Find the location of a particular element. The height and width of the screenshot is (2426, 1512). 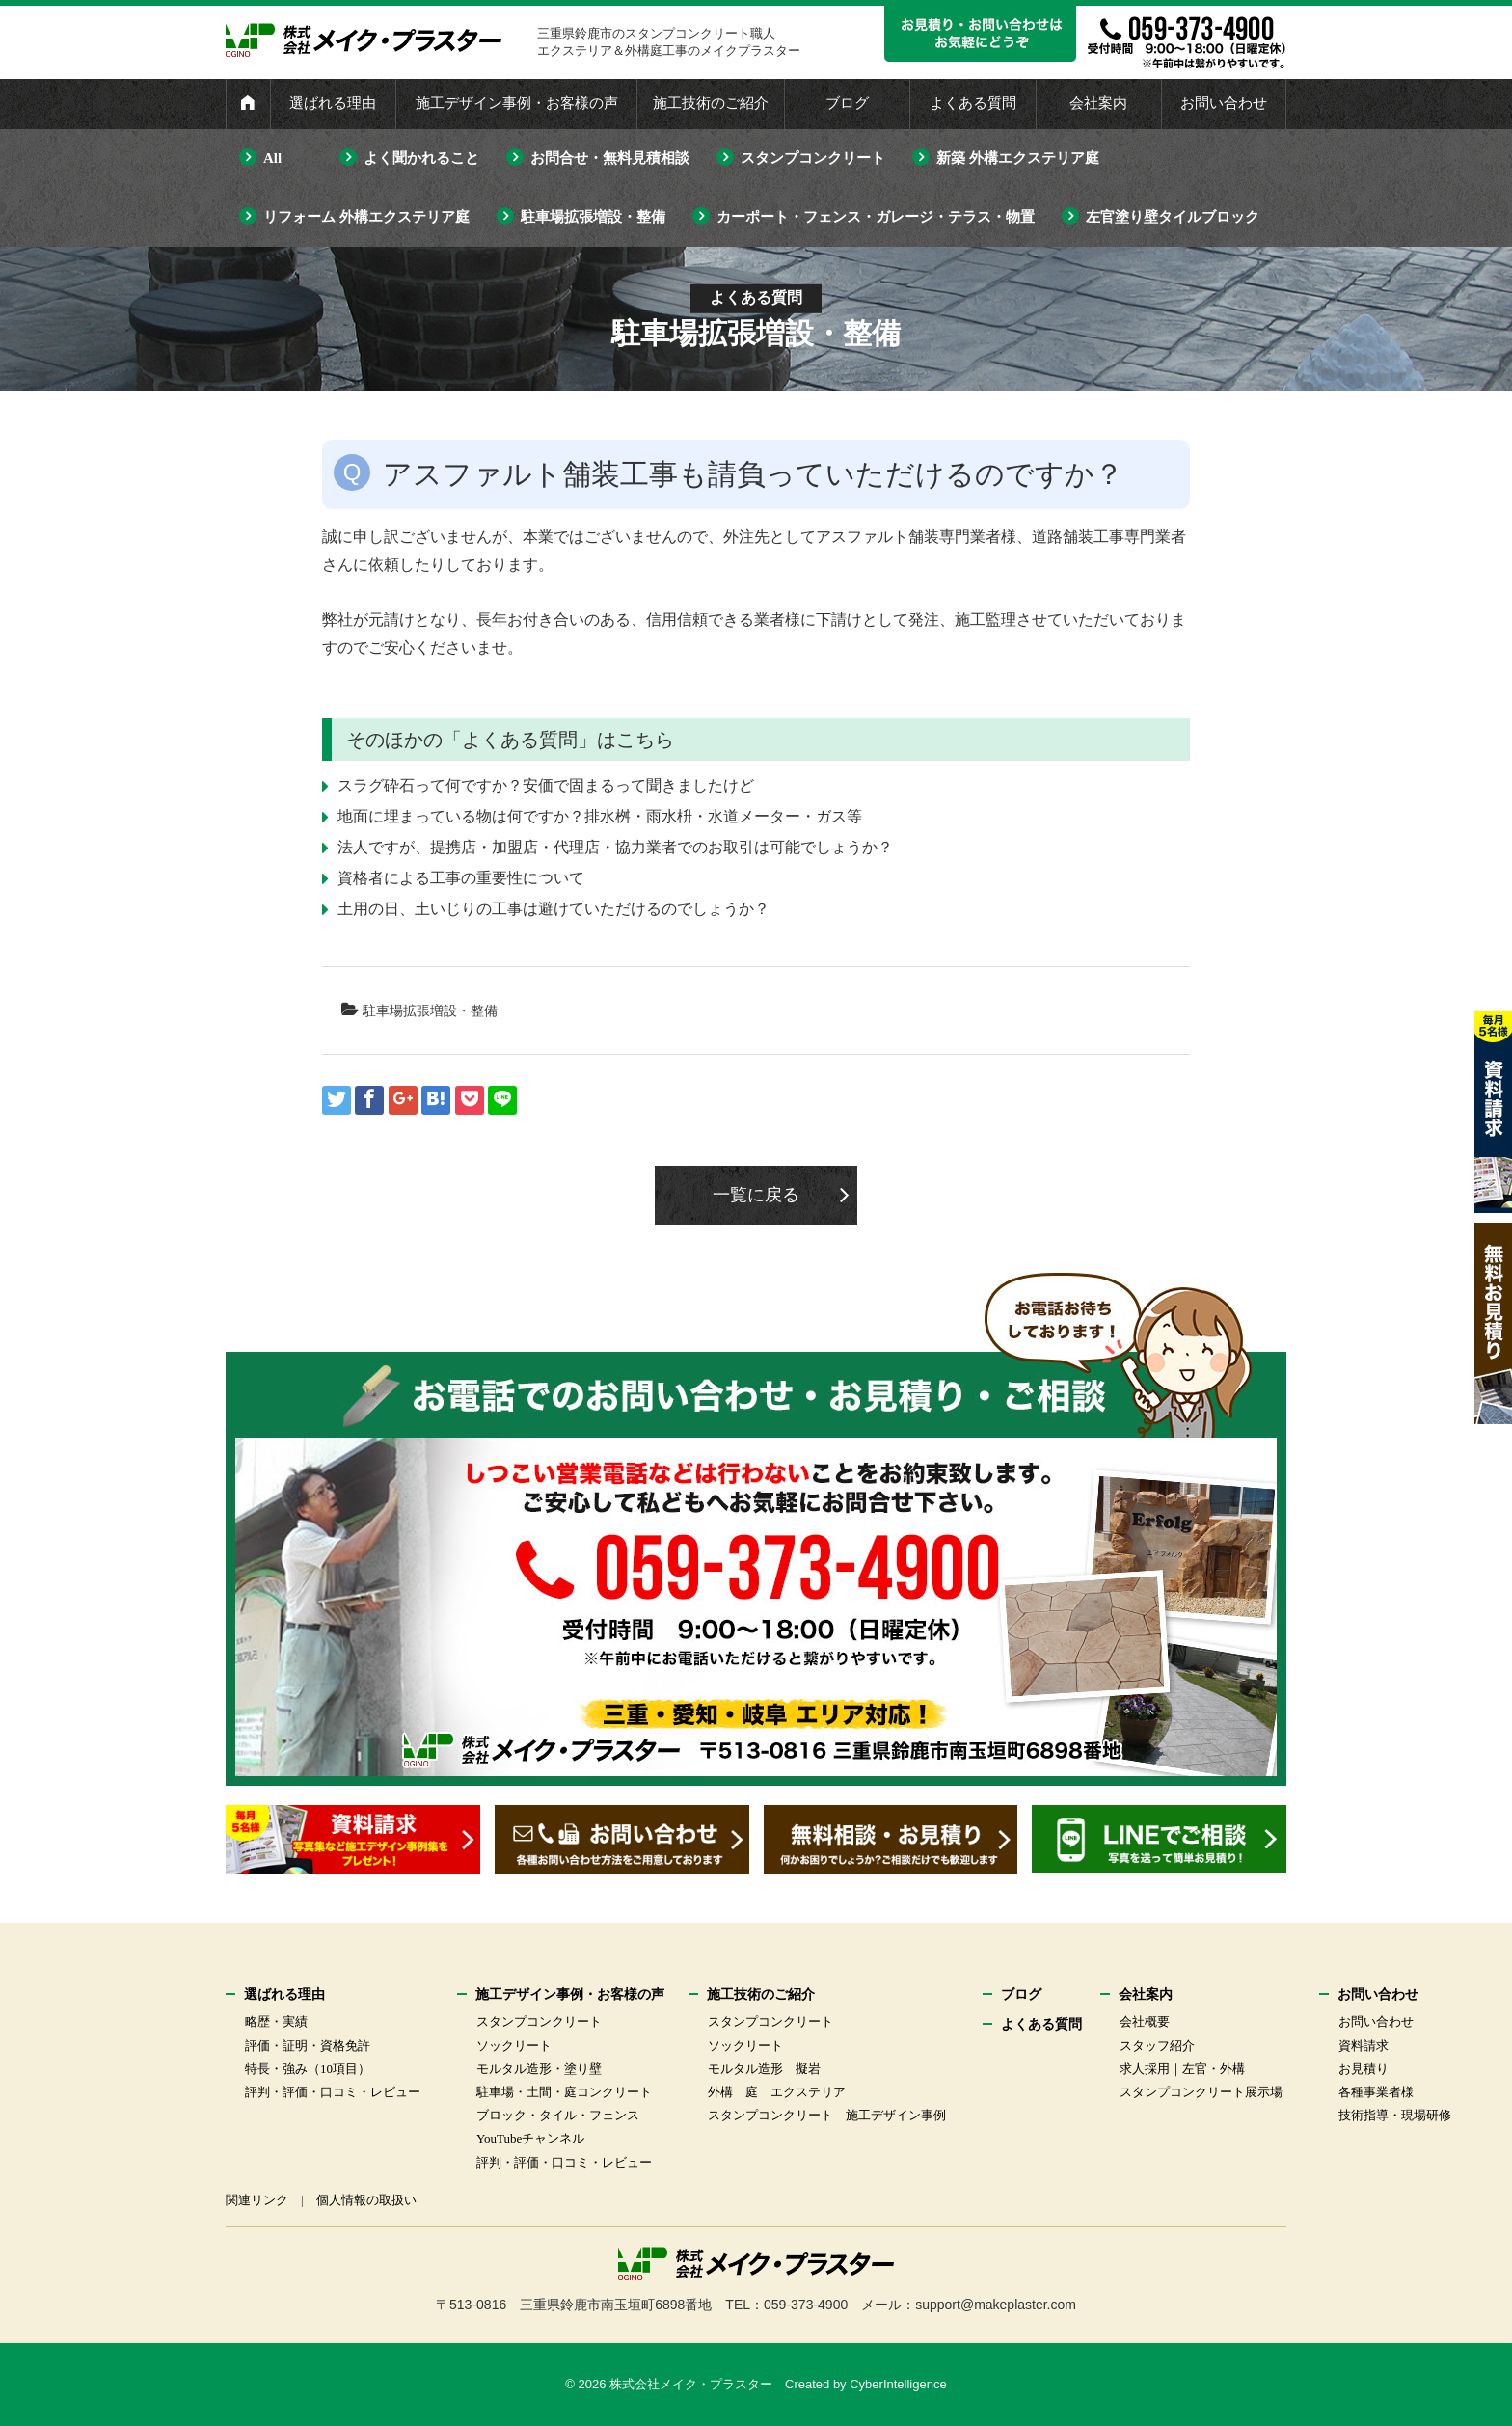

新築 外構エクステリア庭 is located at coordinates (1017, 158).